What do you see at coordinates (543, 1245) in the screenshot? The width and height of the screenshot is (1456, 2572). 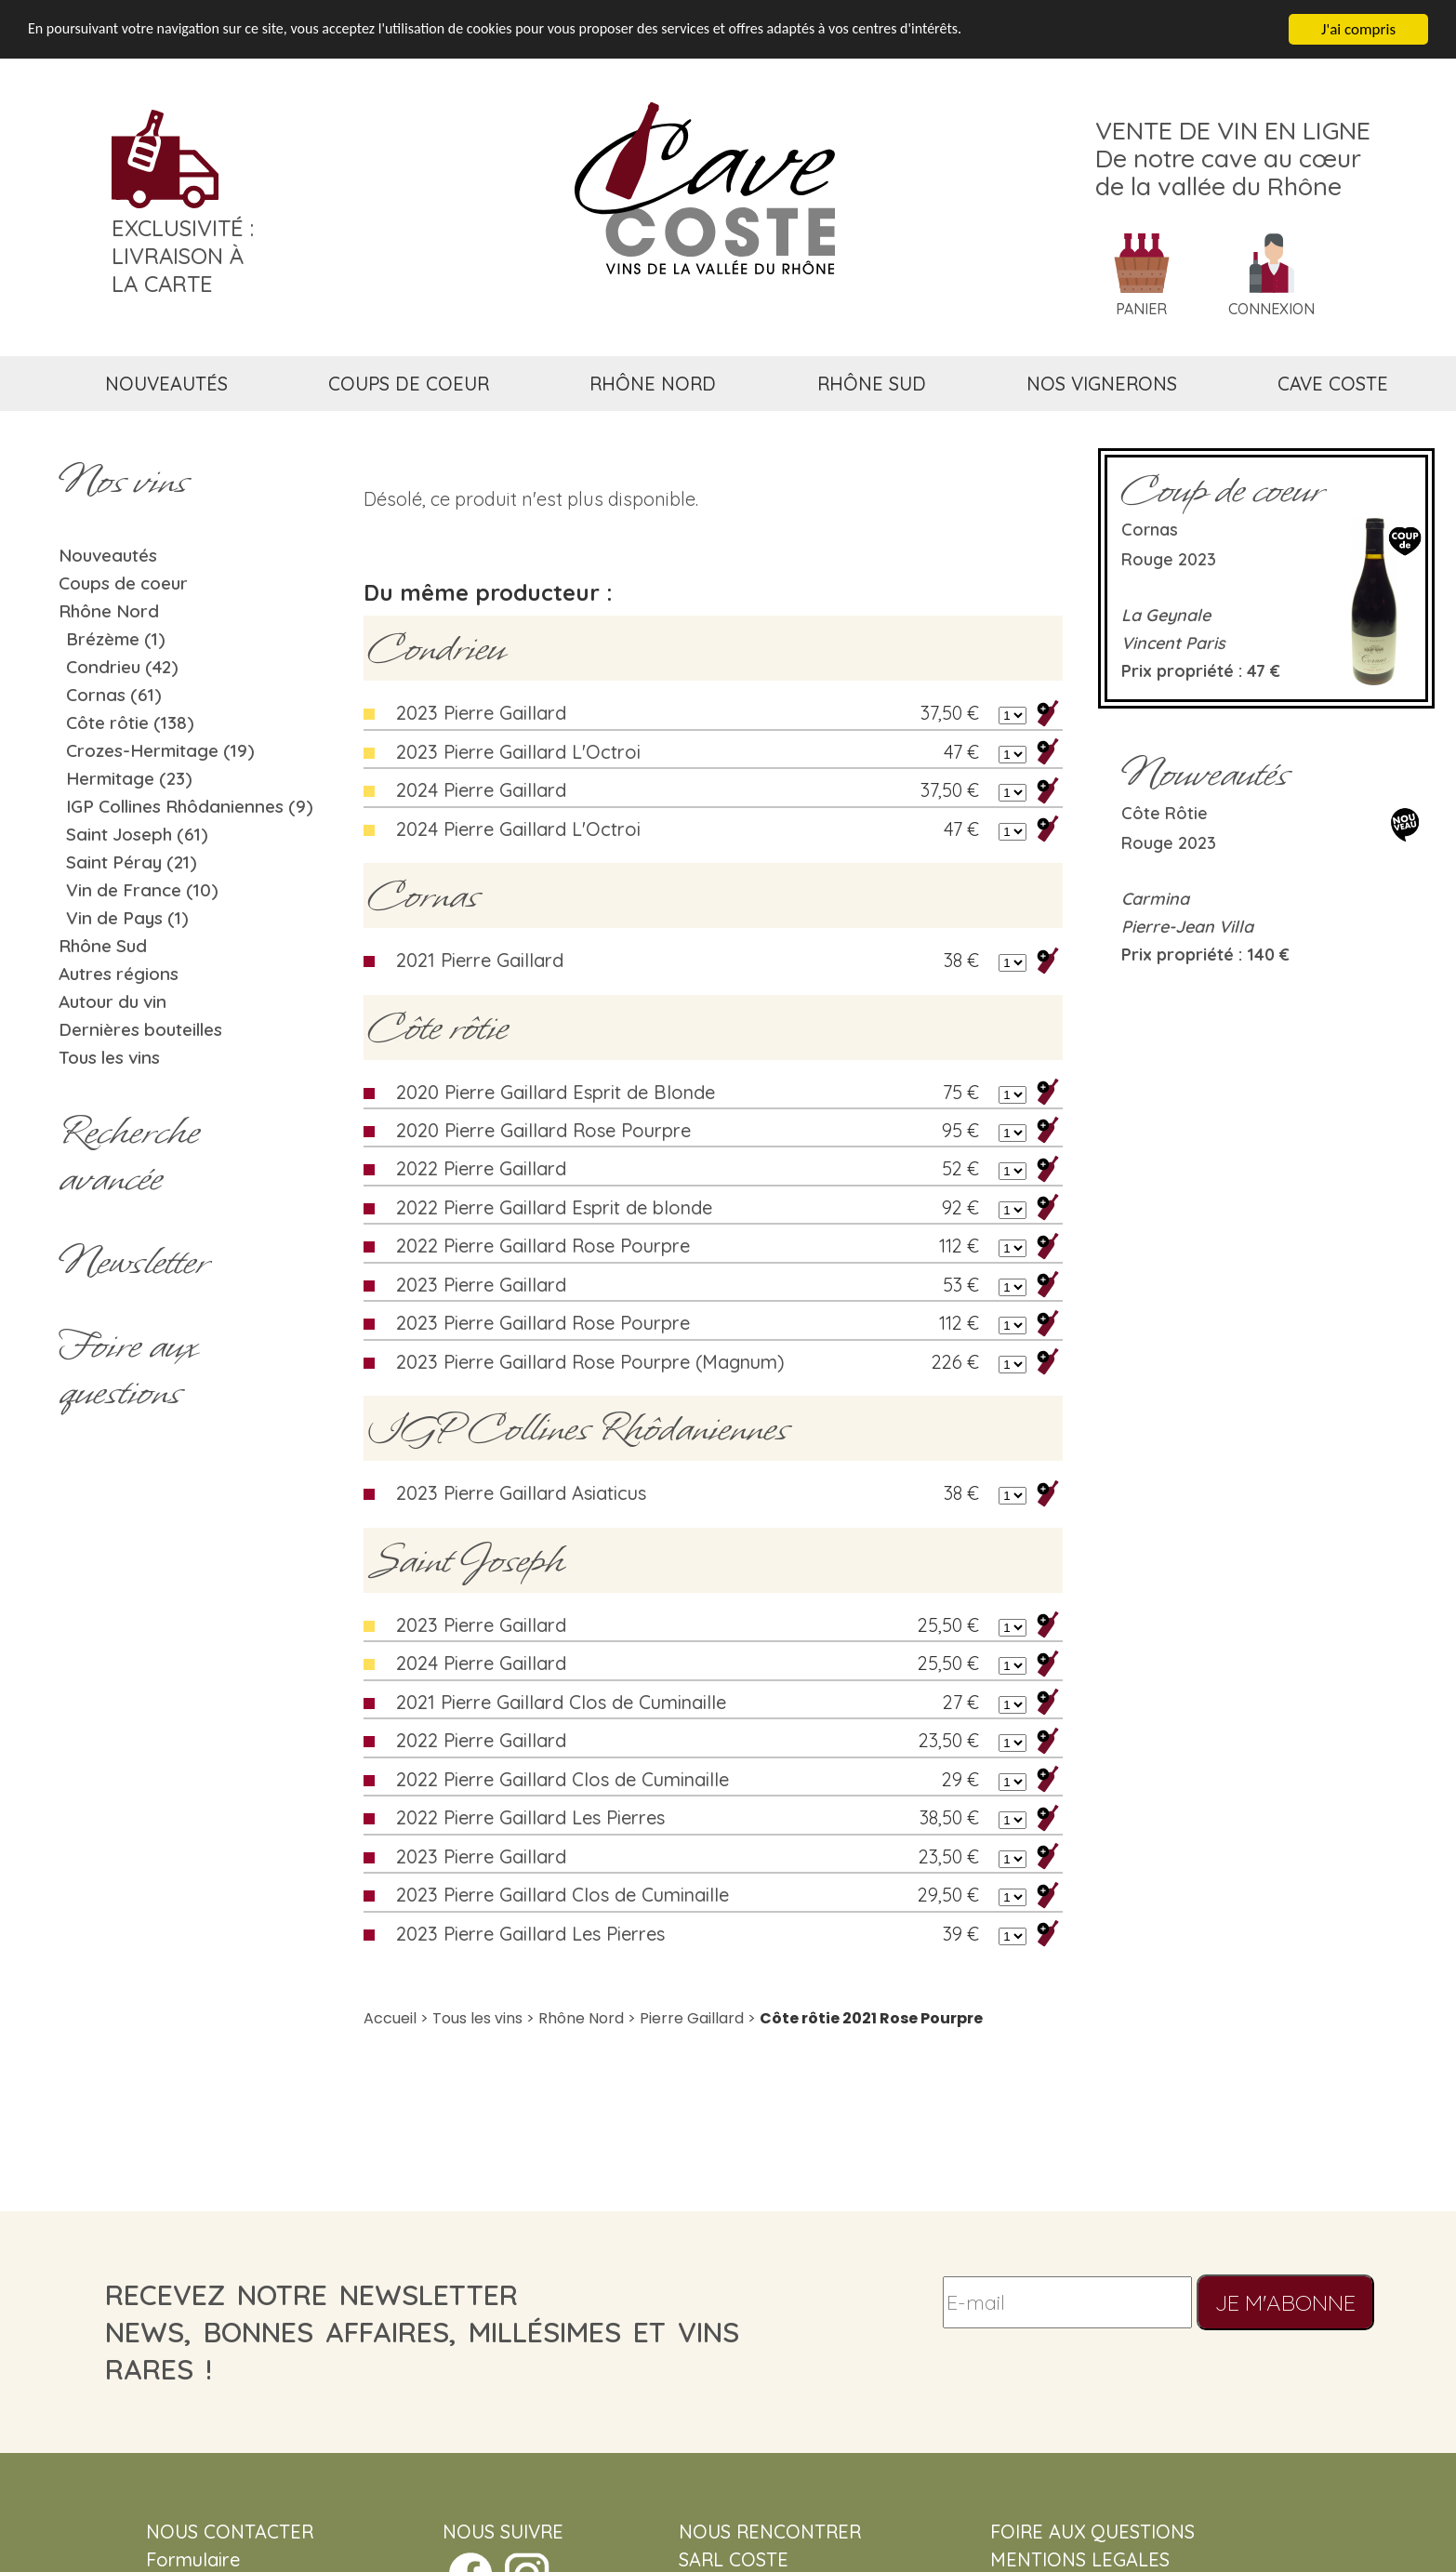 I see `2022 Pierre Gaillard Rose Pourpre` at bounding box center [543, 1245].